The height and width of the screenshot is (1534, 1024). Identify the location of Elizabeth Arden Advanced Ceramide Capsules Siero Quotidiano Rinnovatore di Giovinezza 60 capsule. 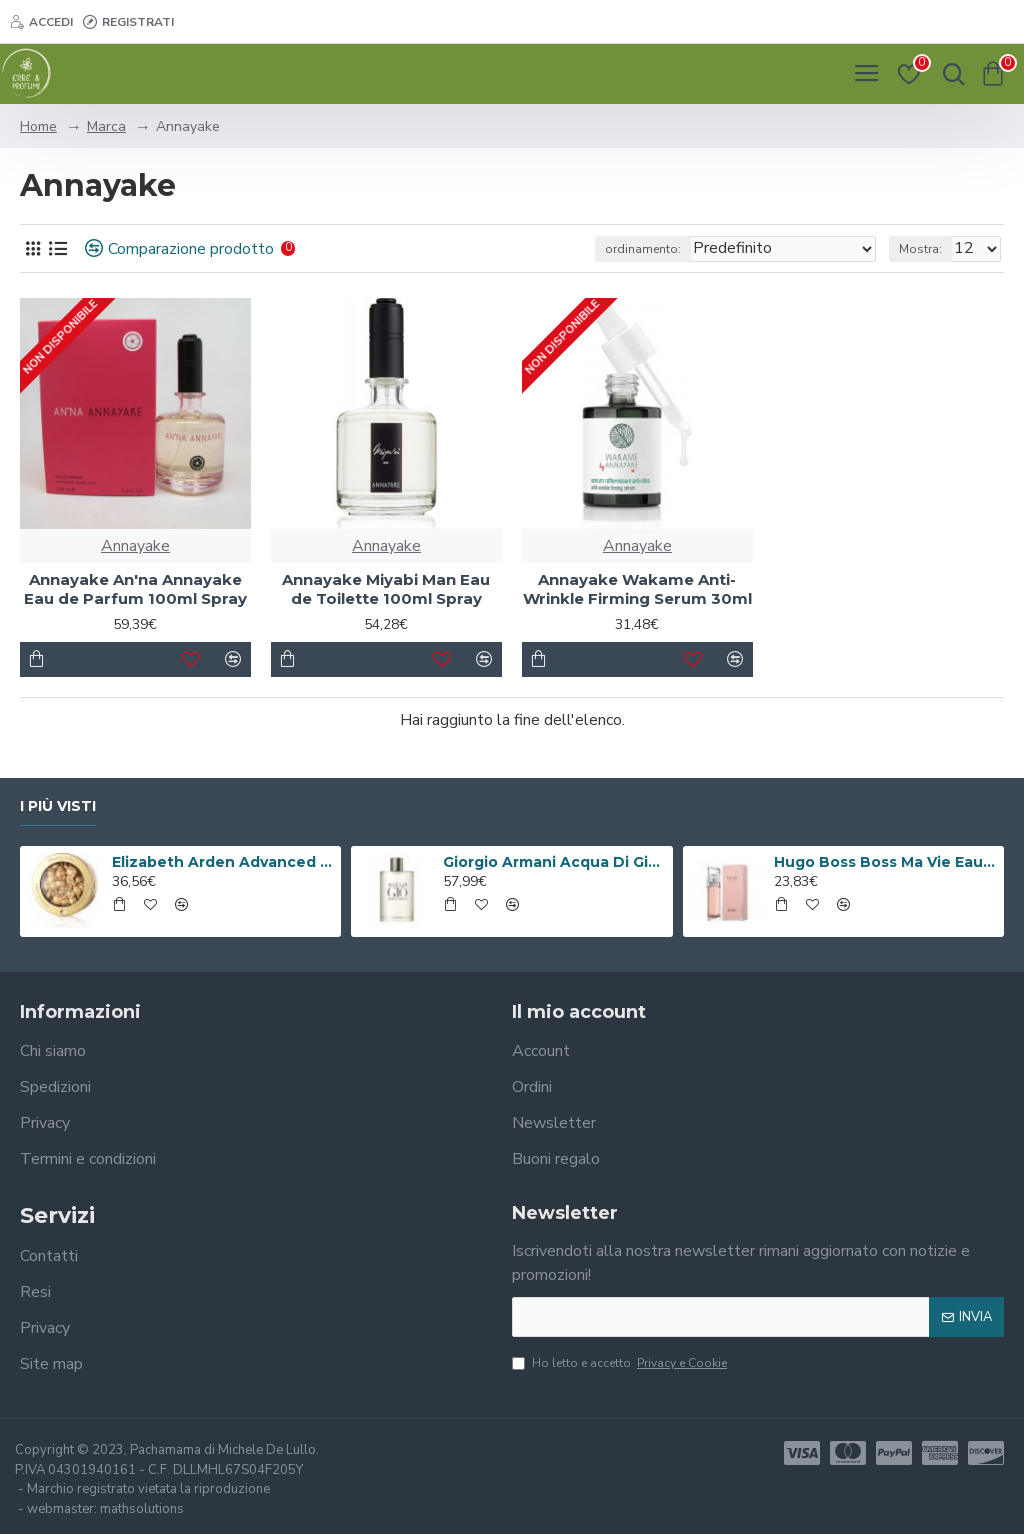
(223, 862).